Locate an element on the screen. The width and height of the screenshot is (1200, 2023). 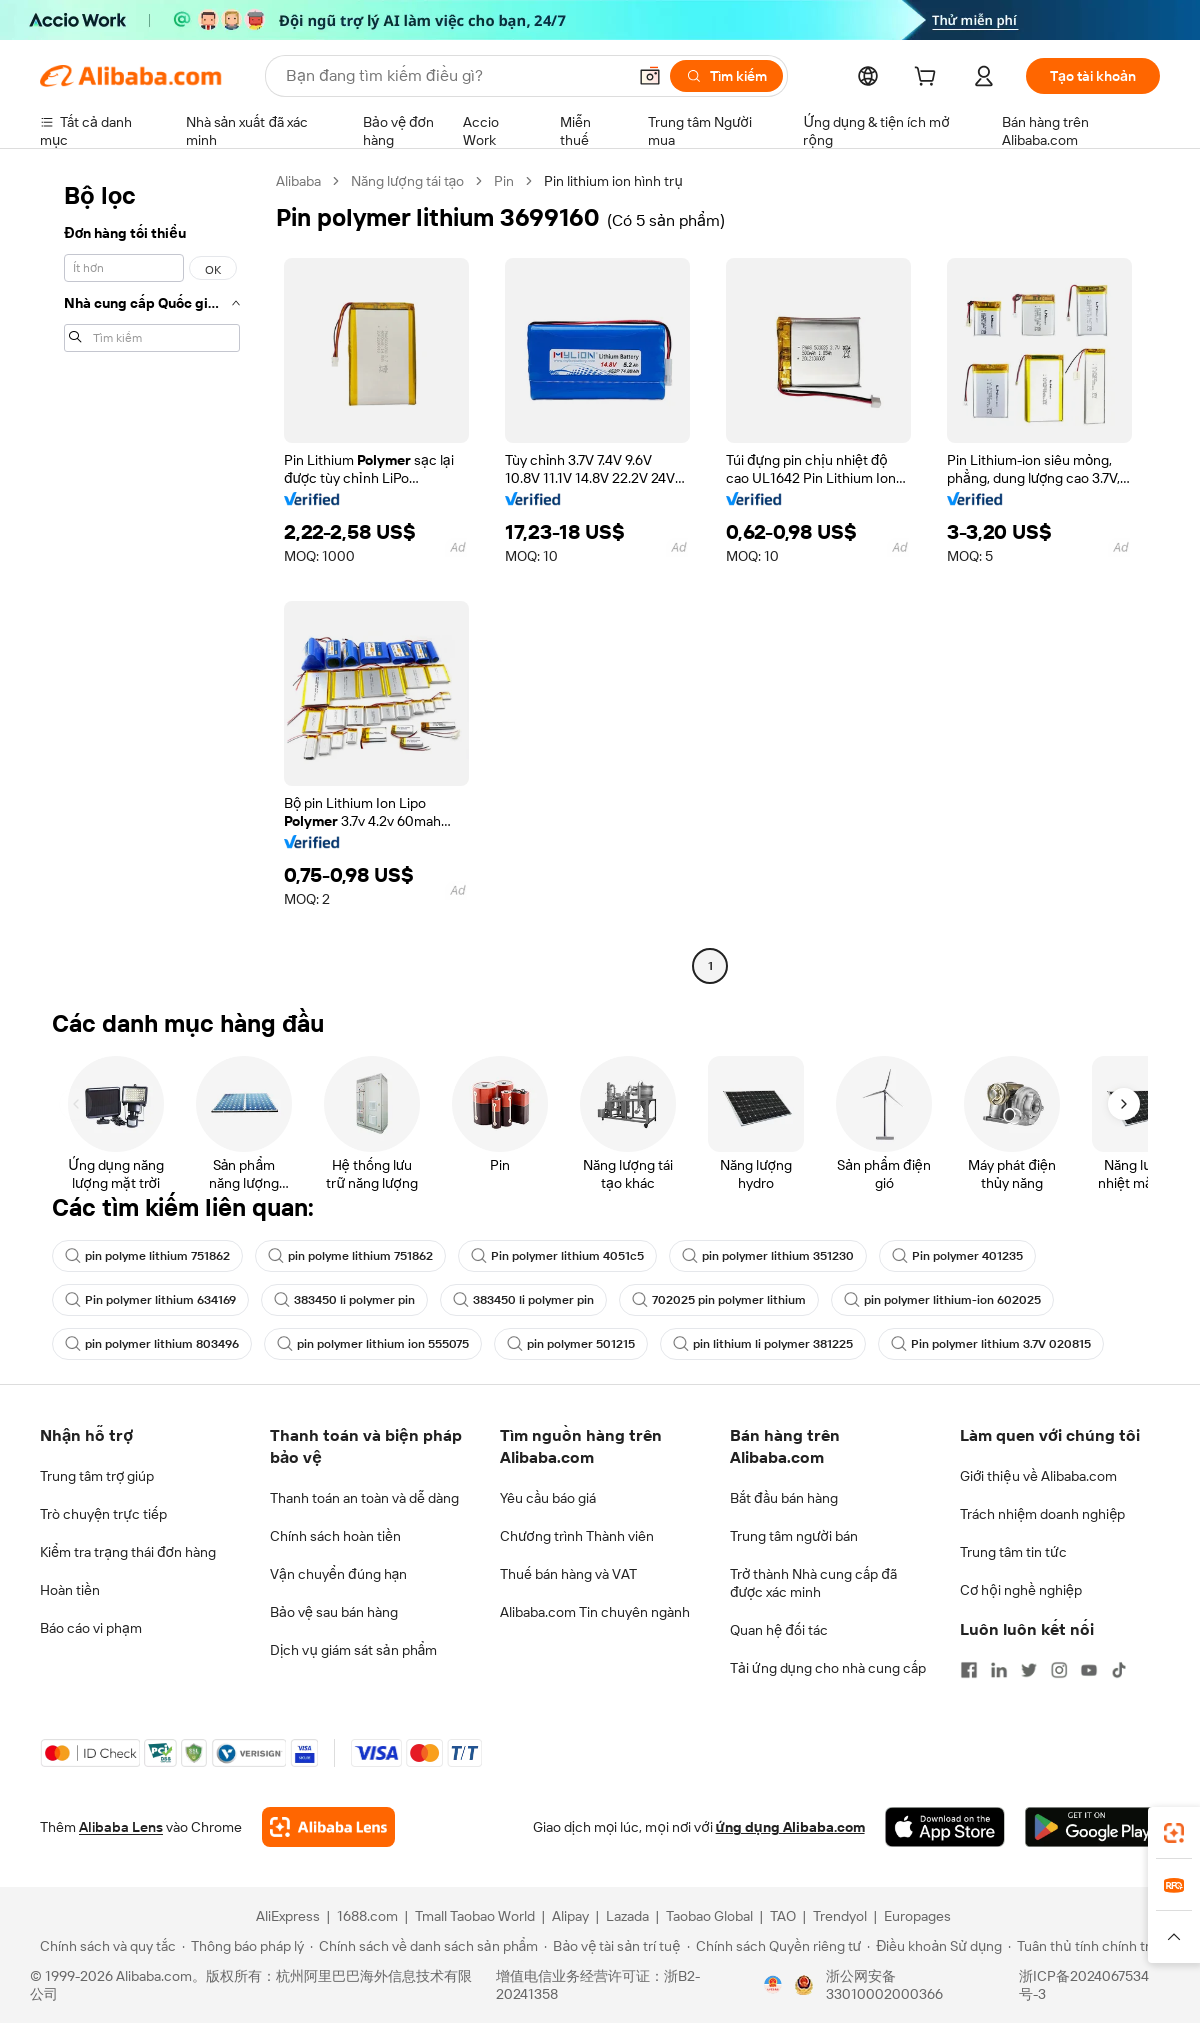
702025 pin polymer lithium is located at coordinates (719, 1300).